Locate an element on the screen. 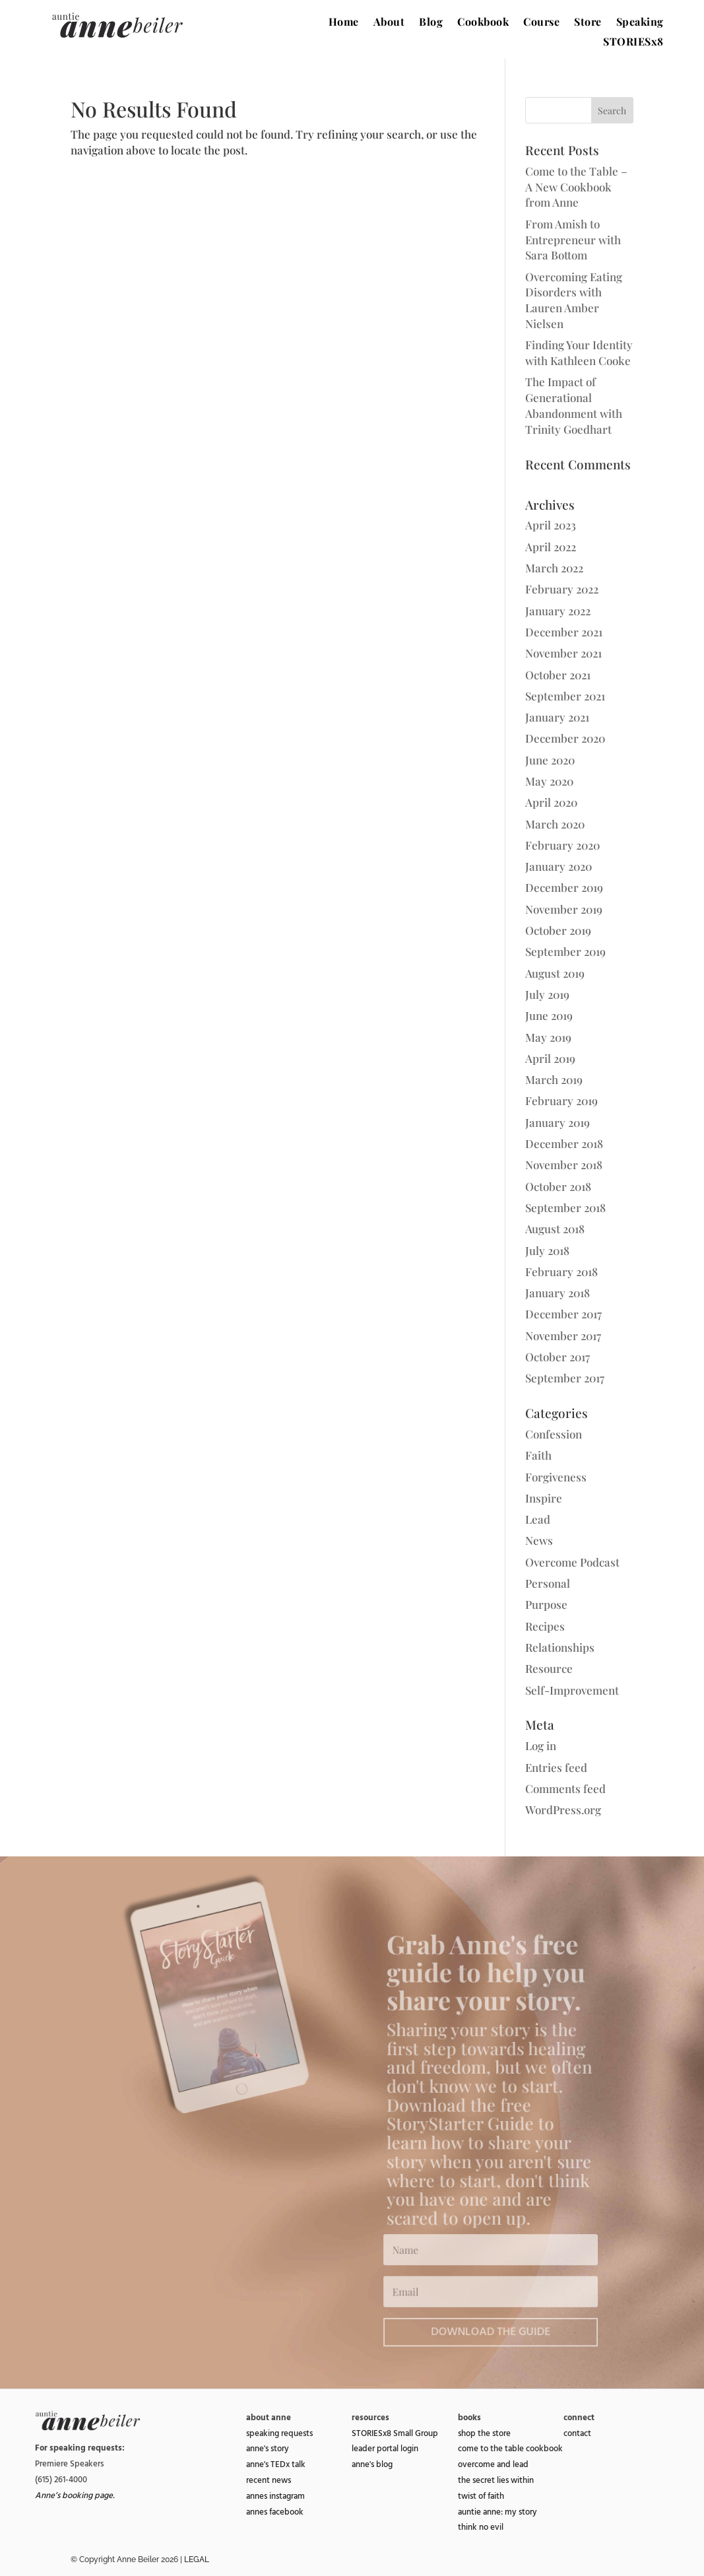 The height and width of the screenshot is (2576, 704). Personal is located at coordinates (547, 1583).